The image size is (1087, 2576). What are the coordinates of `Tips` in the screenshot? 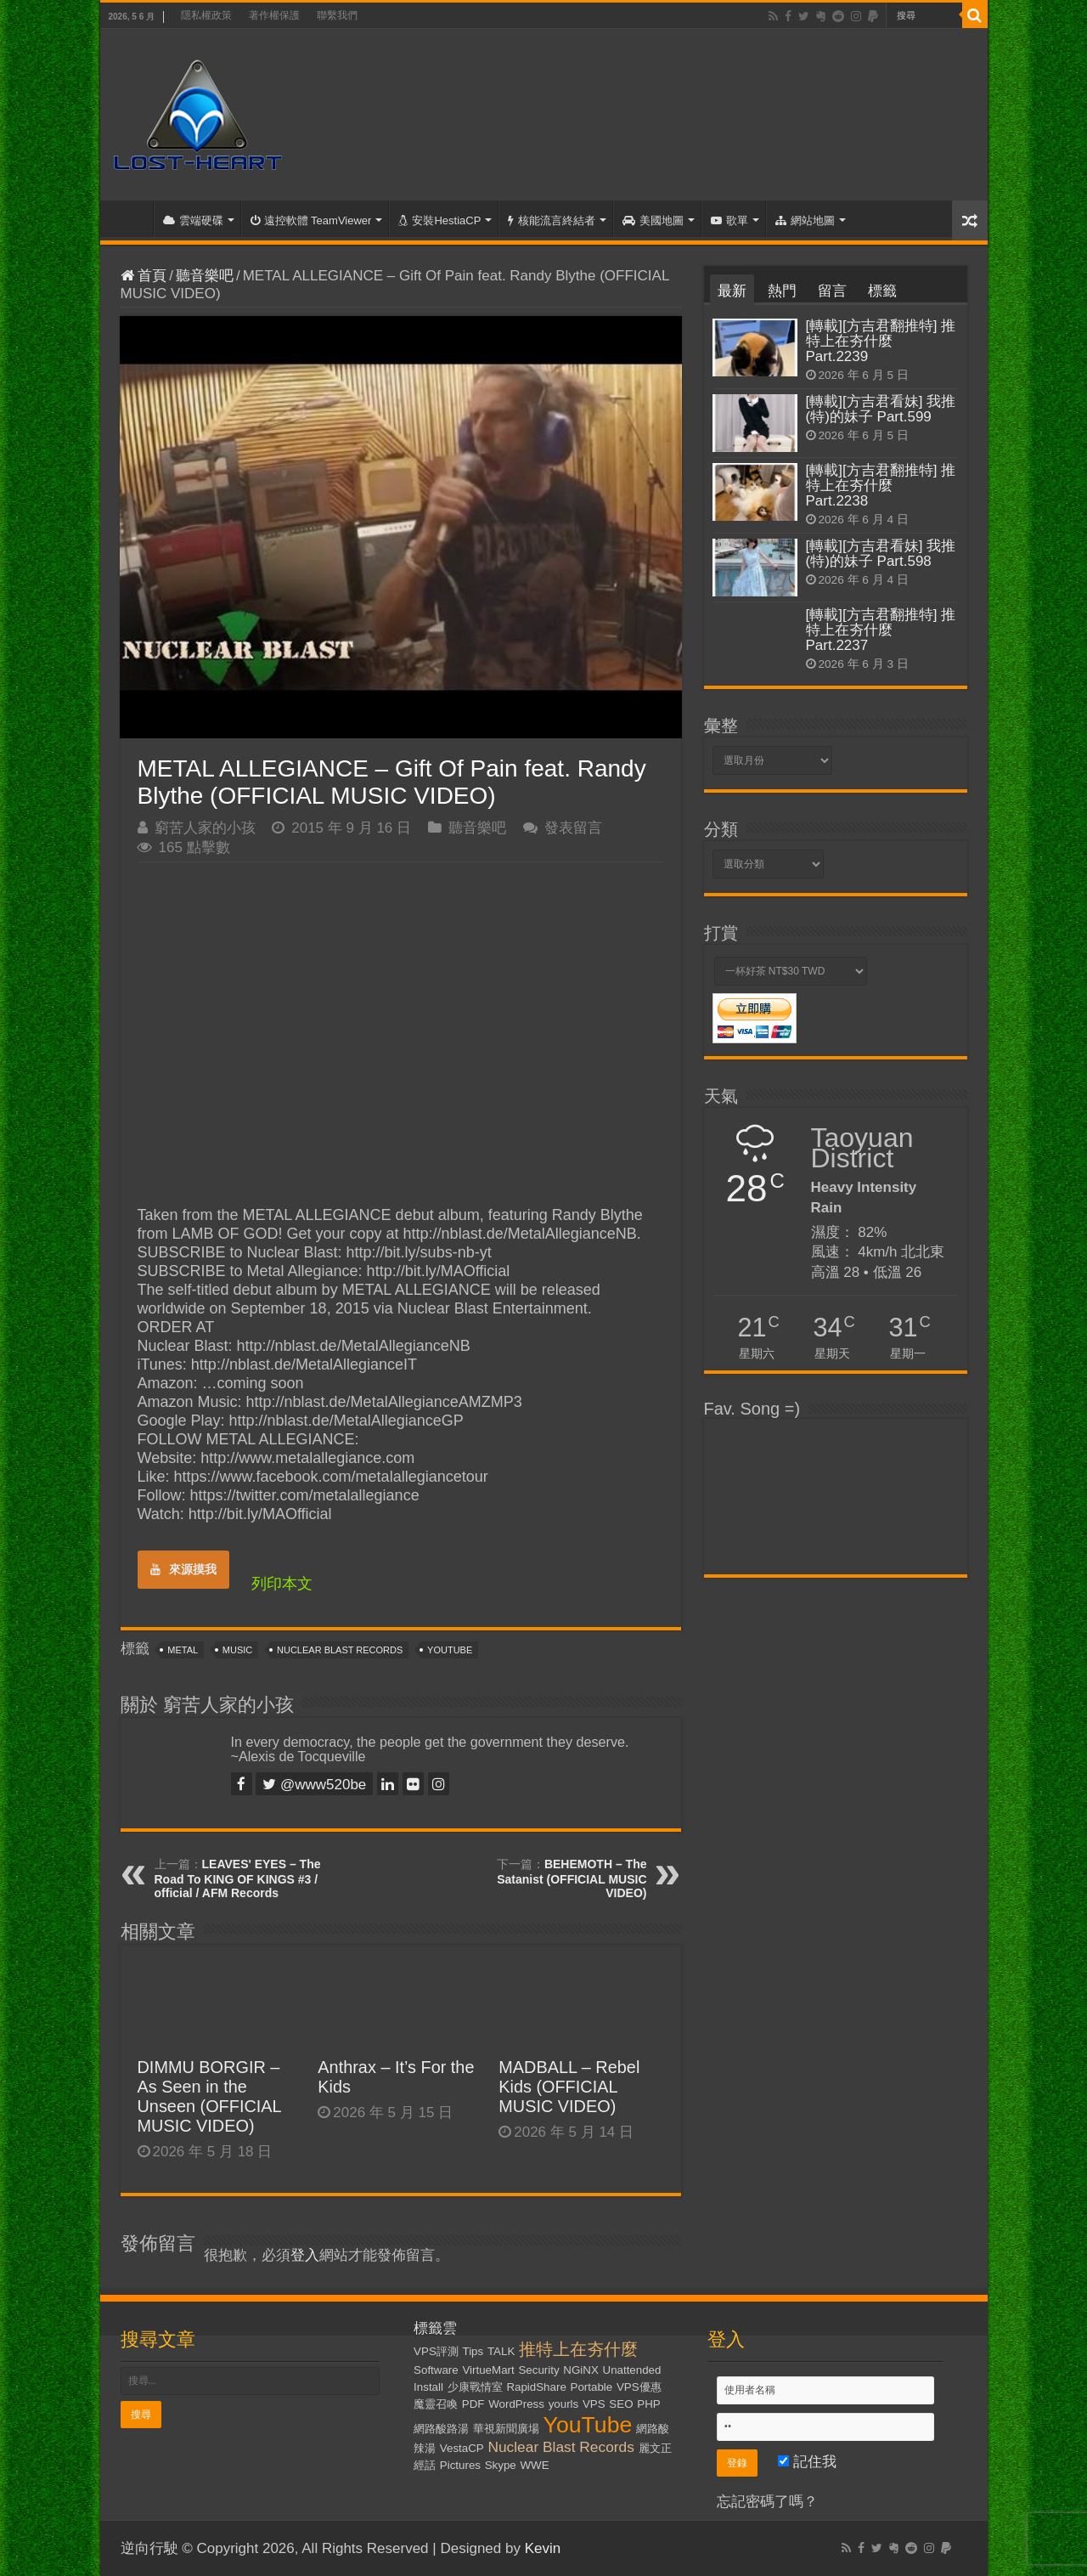 It's located at (473, 2351).